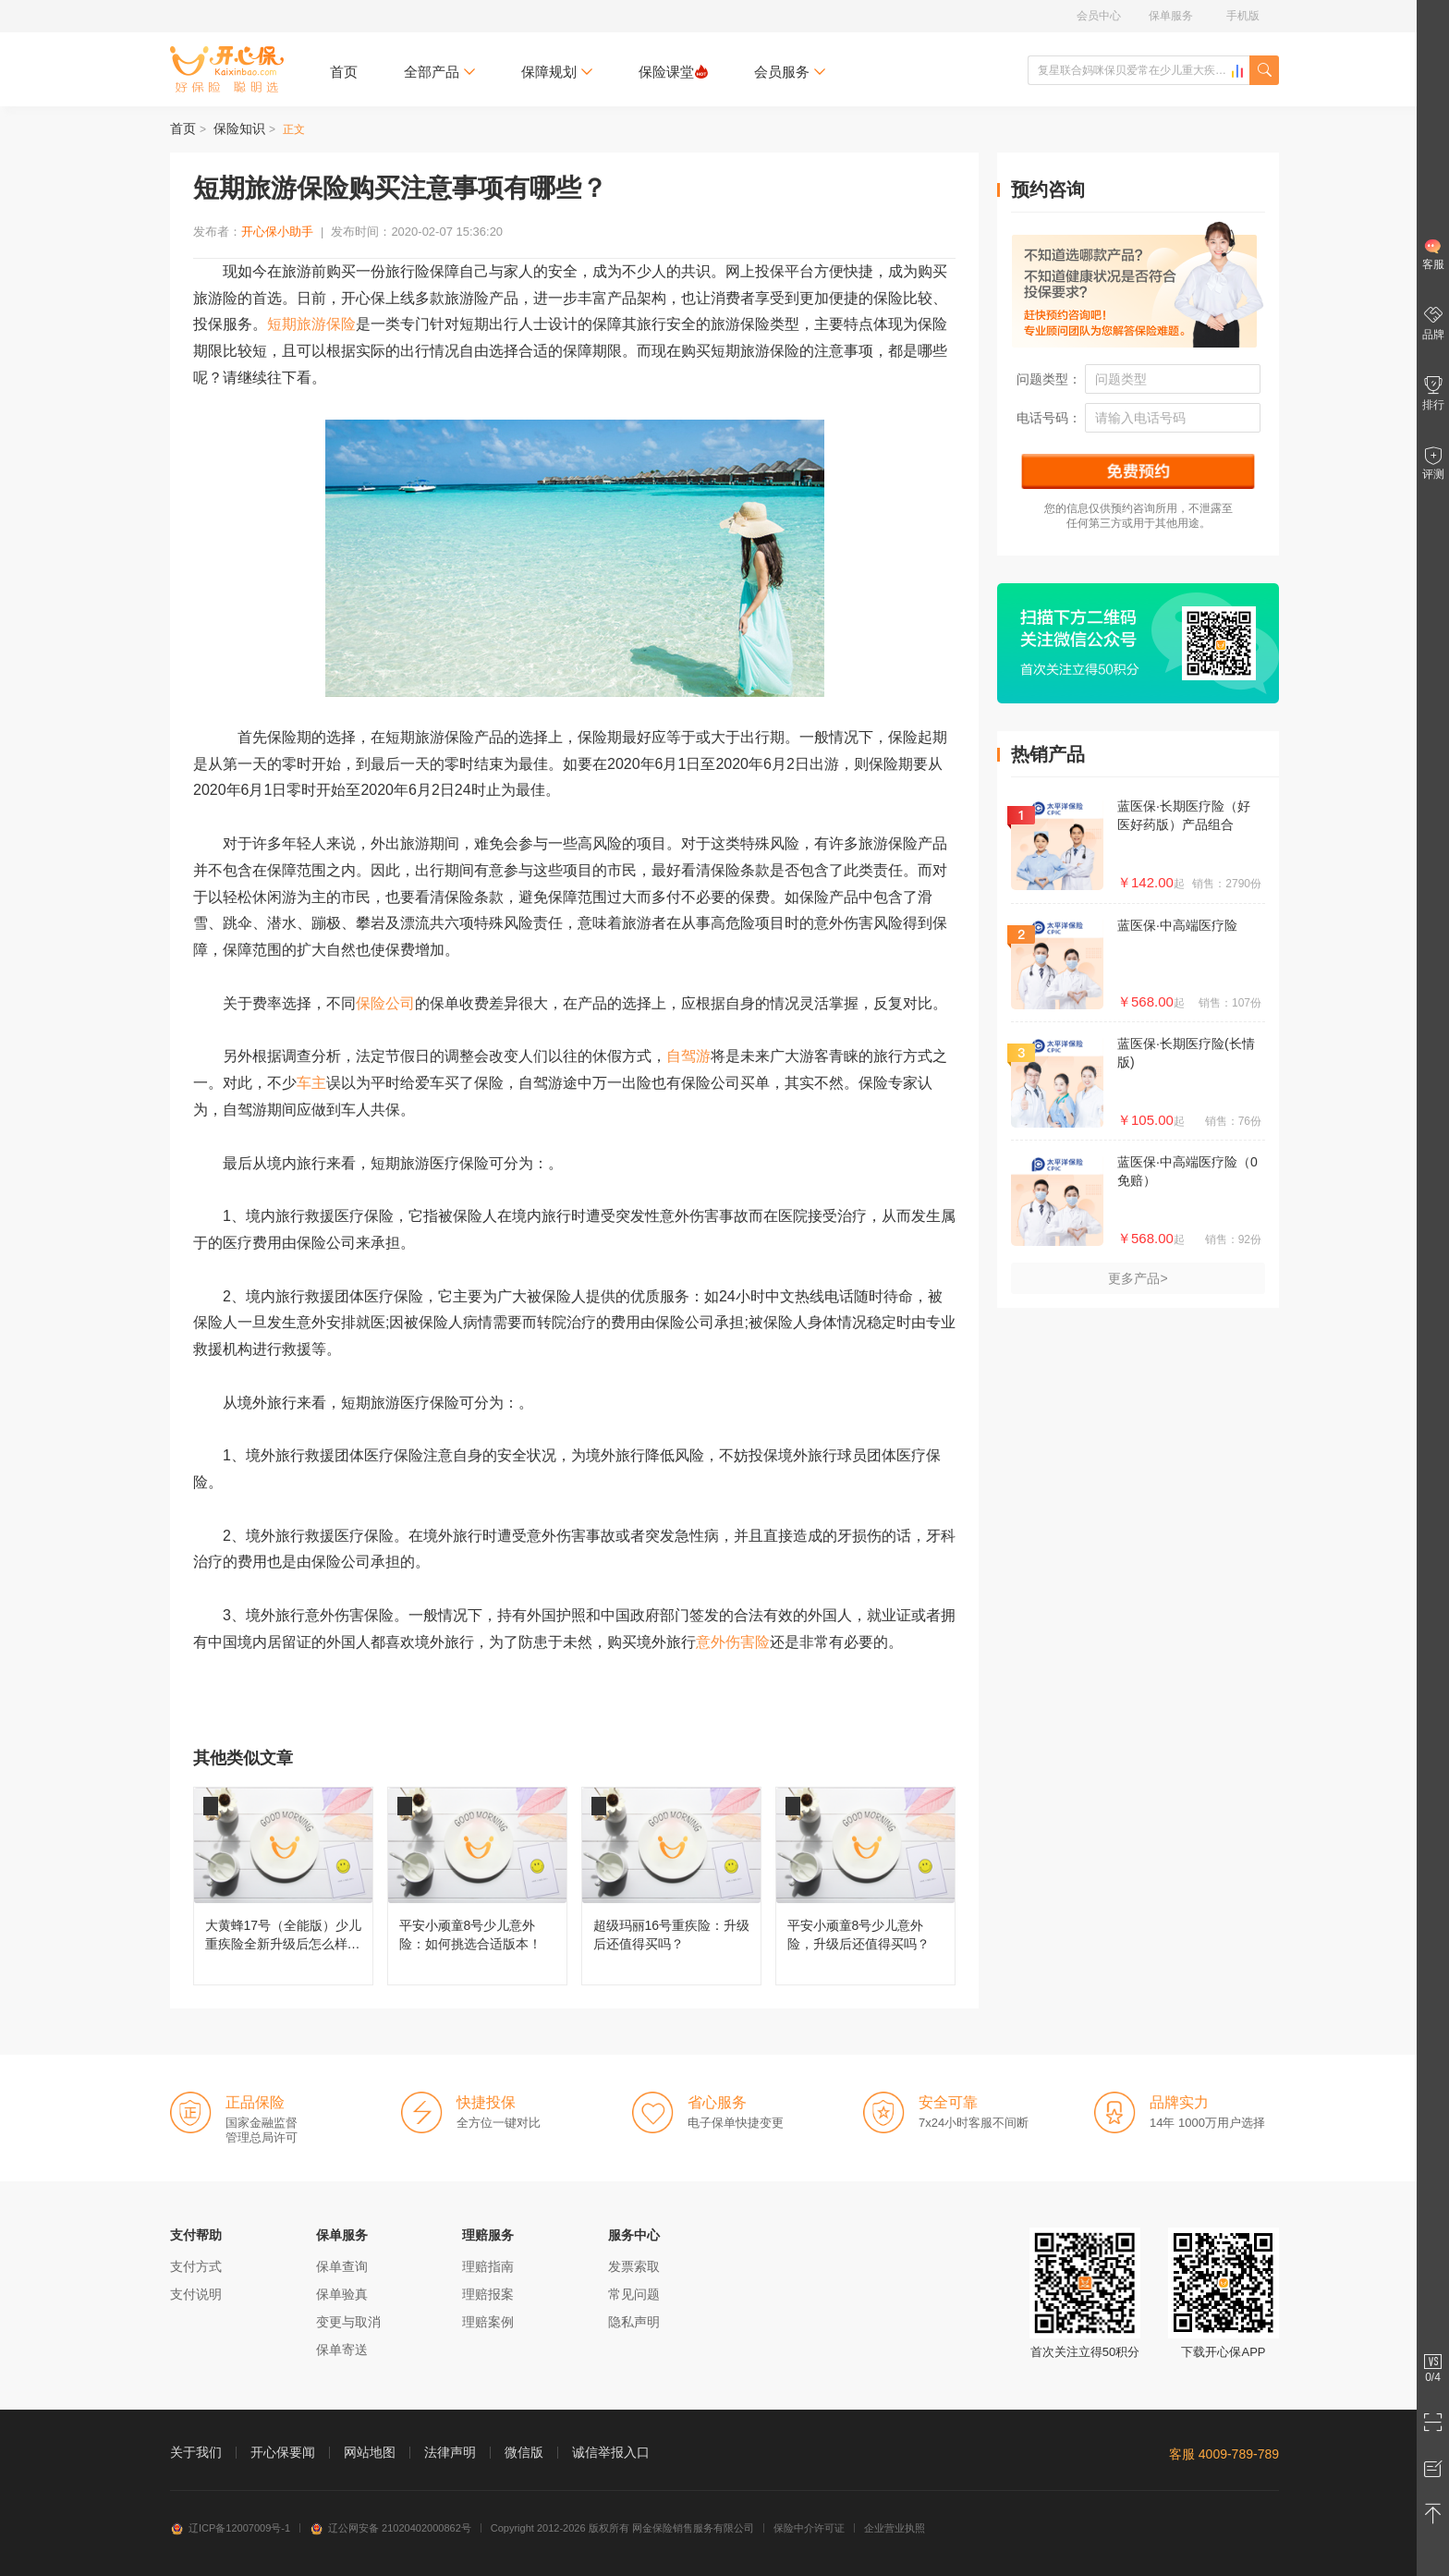  Describe the element at coordinates (488, 2321) in the screenshot. I see `理赔案例` at that location.